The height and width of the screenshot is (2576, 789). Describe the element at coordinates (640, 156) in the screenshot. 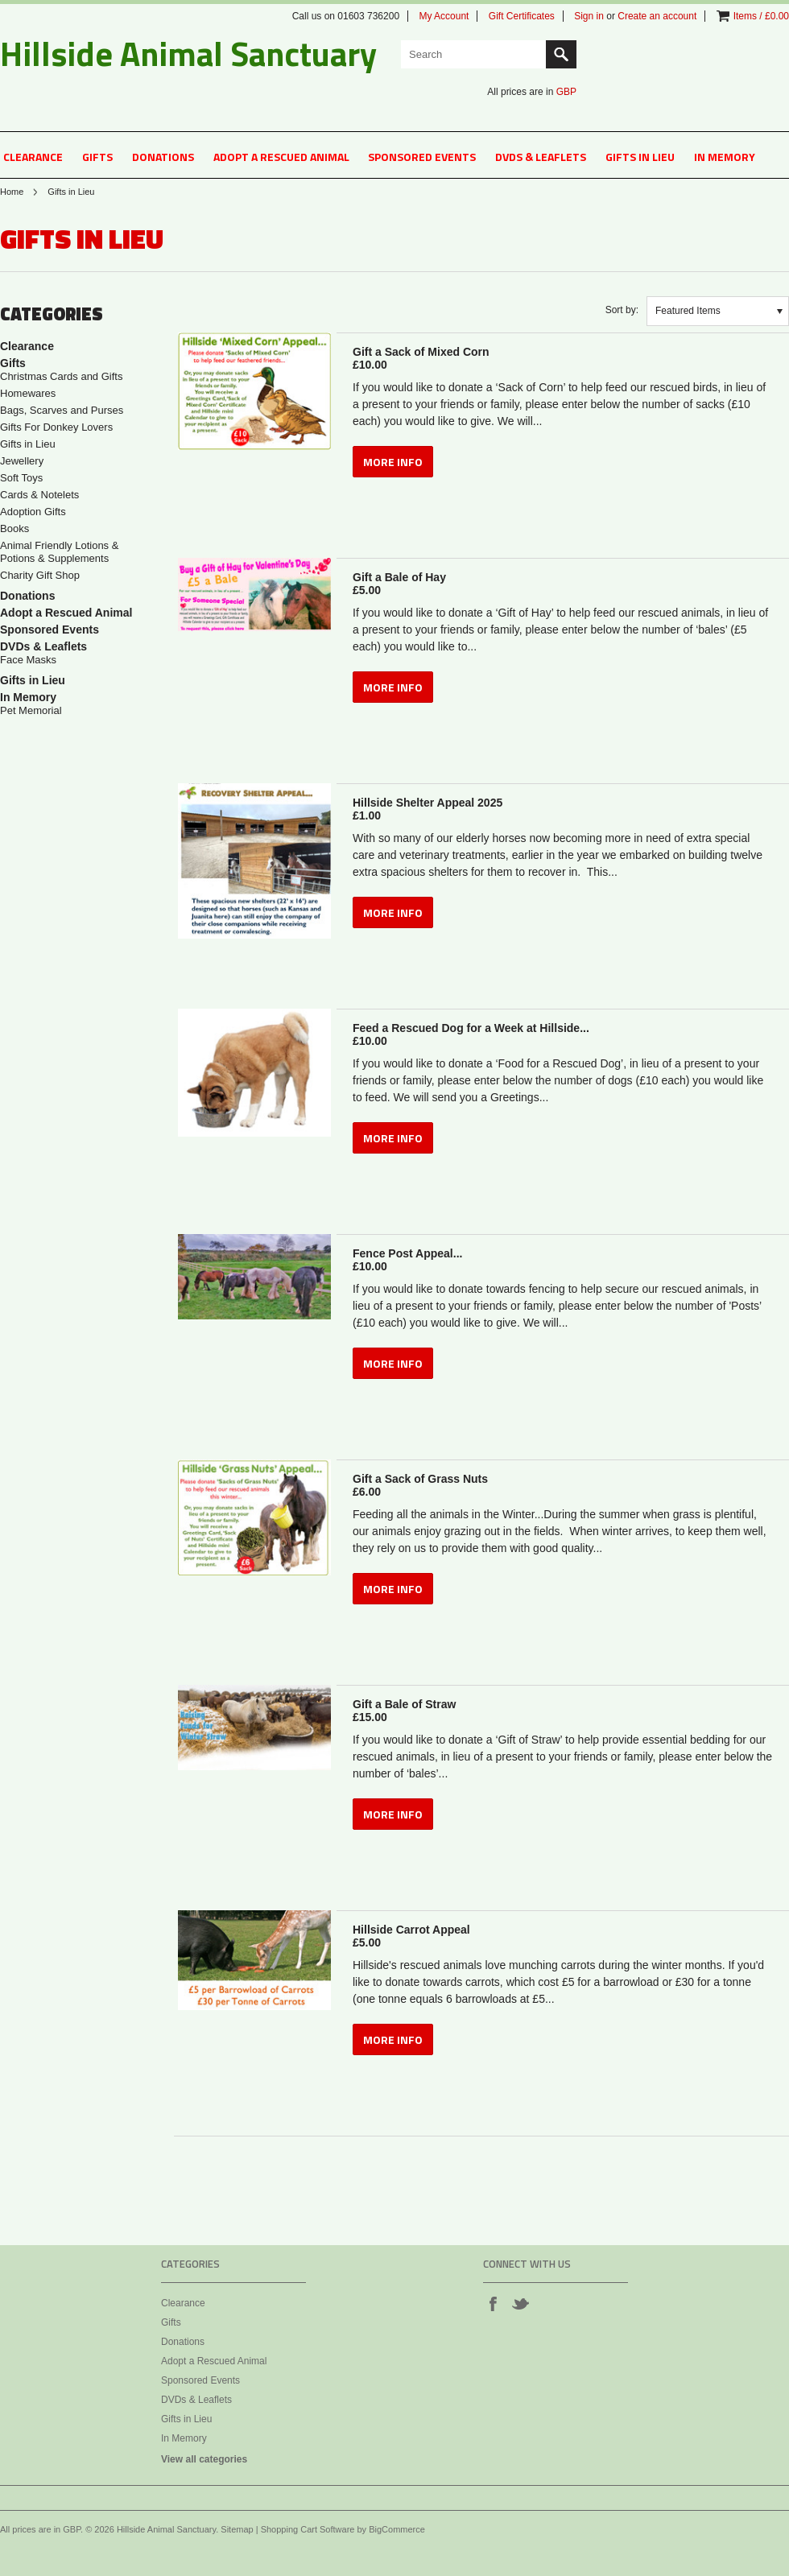

I see `Gifts in Lieu` at that location.